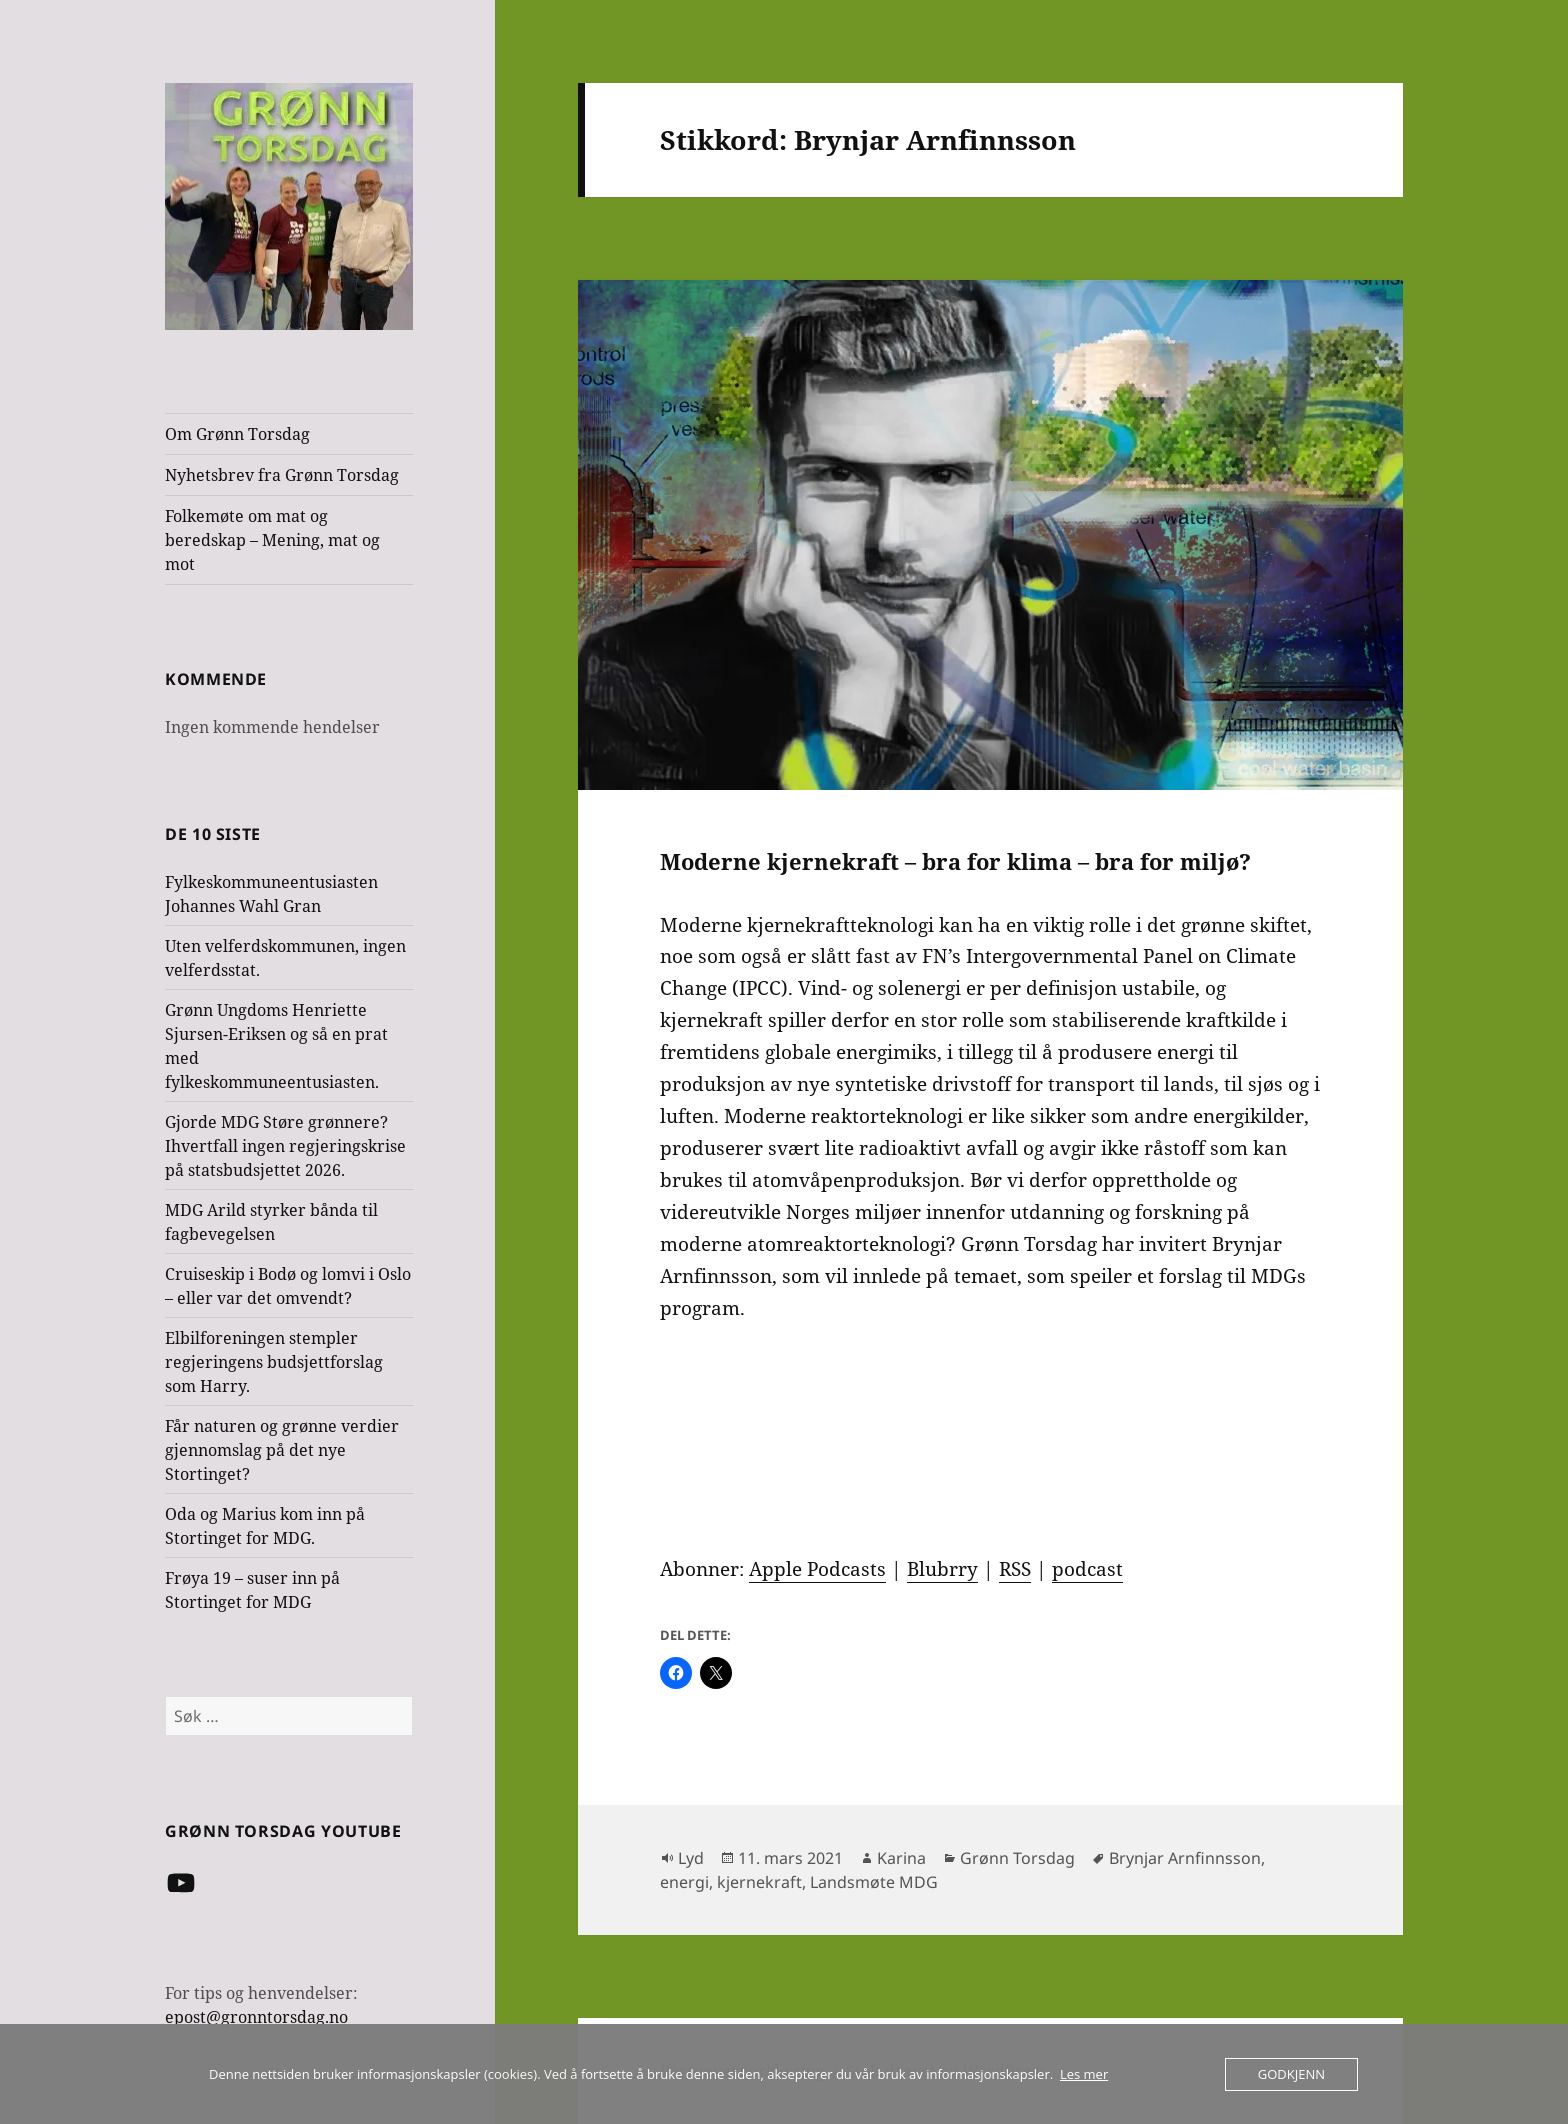 The height and width of the screenshot is (2124, 1568). Describe the element at coordinates (759, 1882) in the screenshot. I see `kjernekraft` at that location.